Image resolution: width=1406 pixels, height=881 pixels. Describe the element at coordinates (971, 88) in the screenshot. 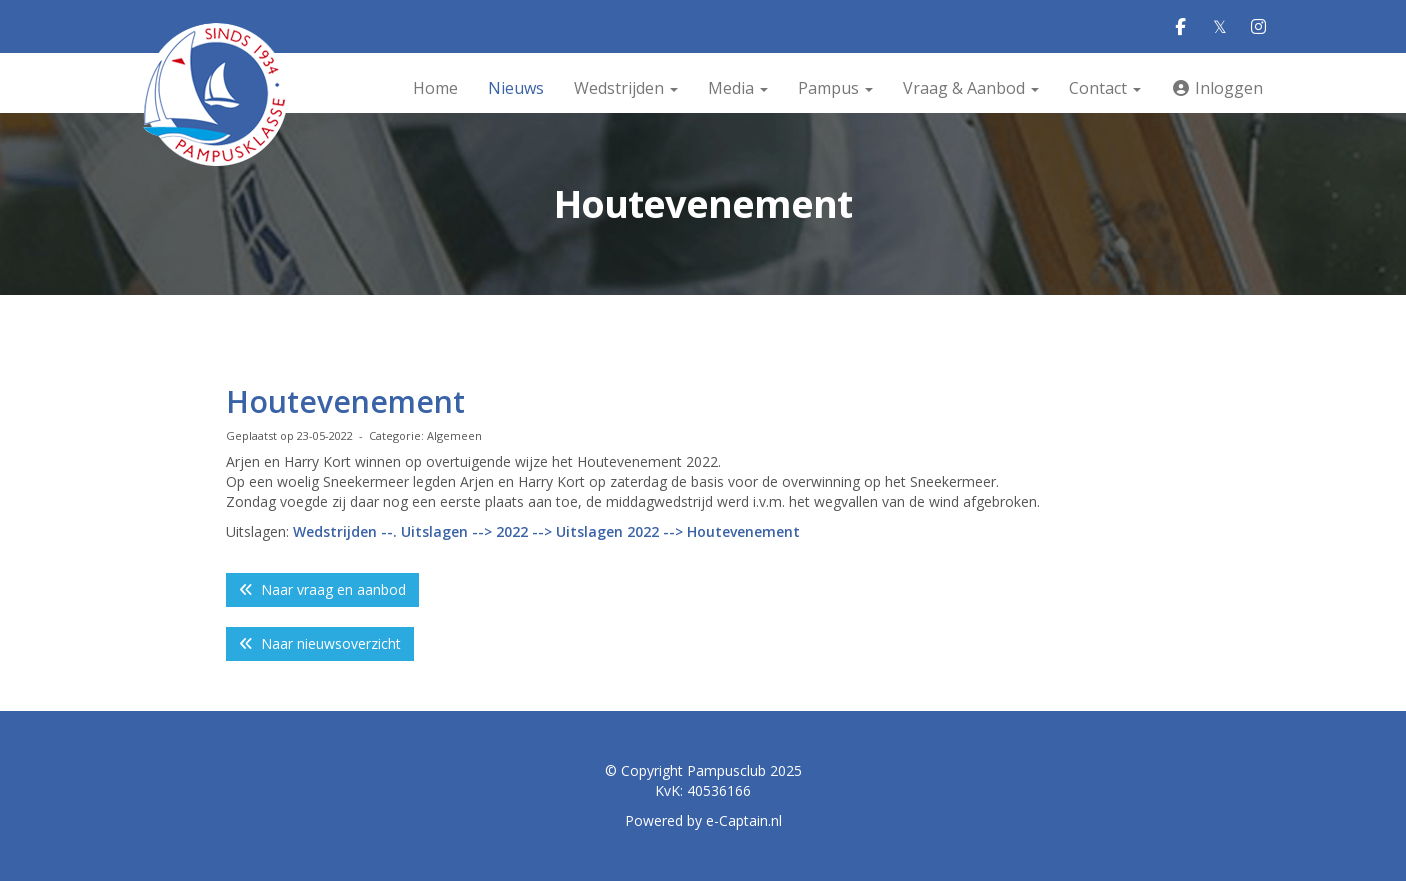

I see `Vraag & Aanbod` at that location.